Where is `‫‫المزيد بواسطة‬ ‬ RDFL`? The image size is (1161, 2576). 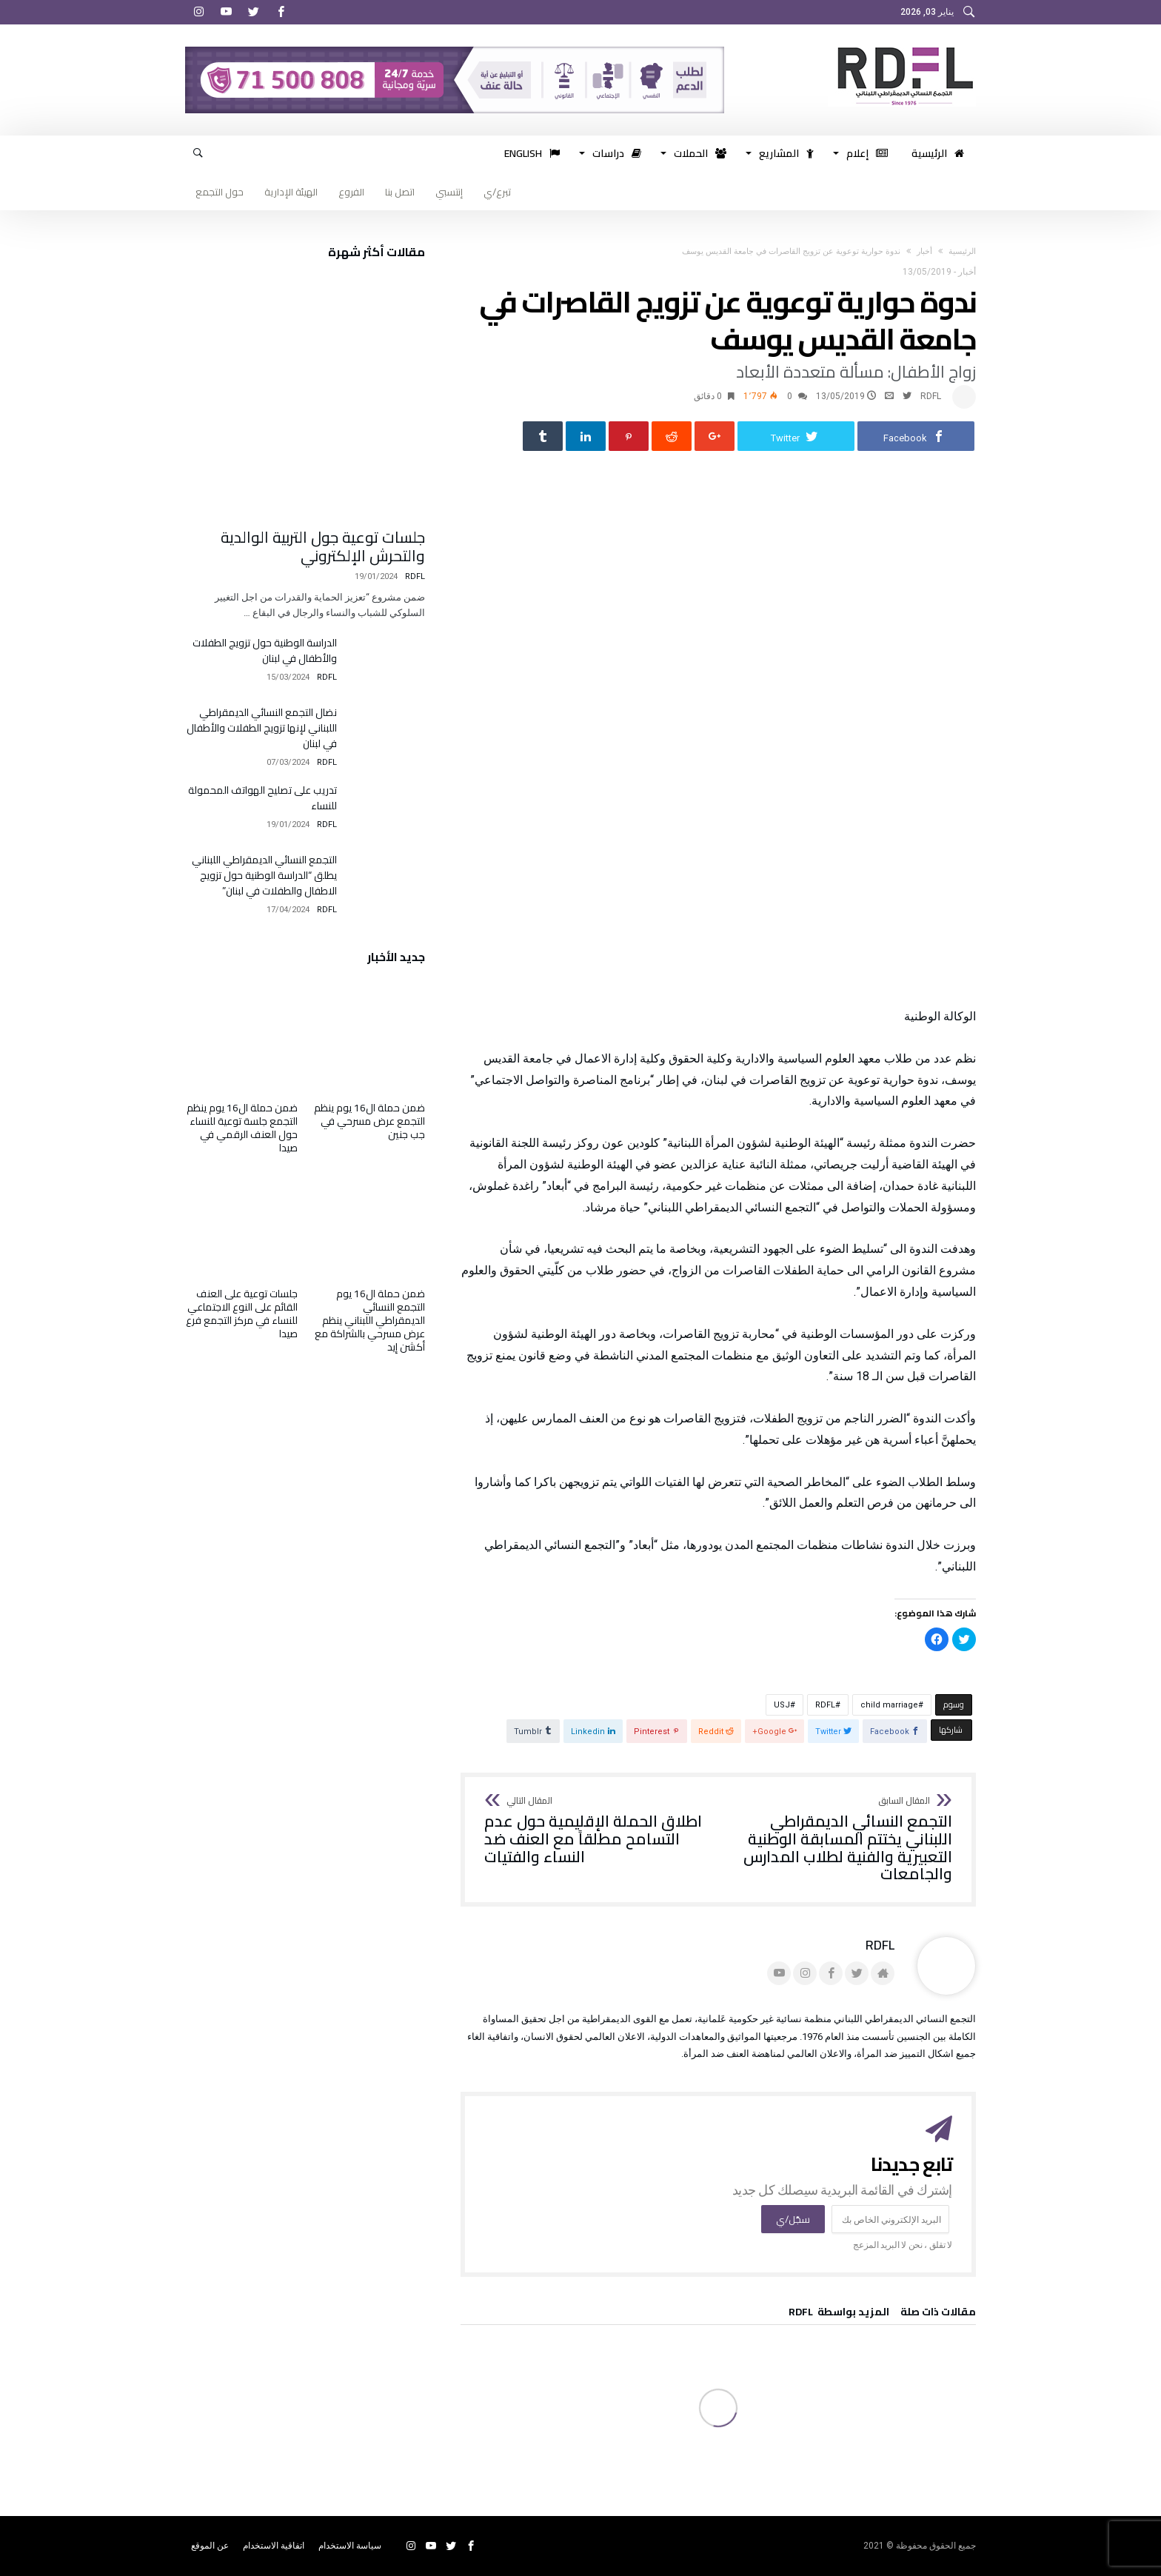 ‫‫المزيد بواسطة‬ ‬ RDFL is located at coordinates (839, 2313).